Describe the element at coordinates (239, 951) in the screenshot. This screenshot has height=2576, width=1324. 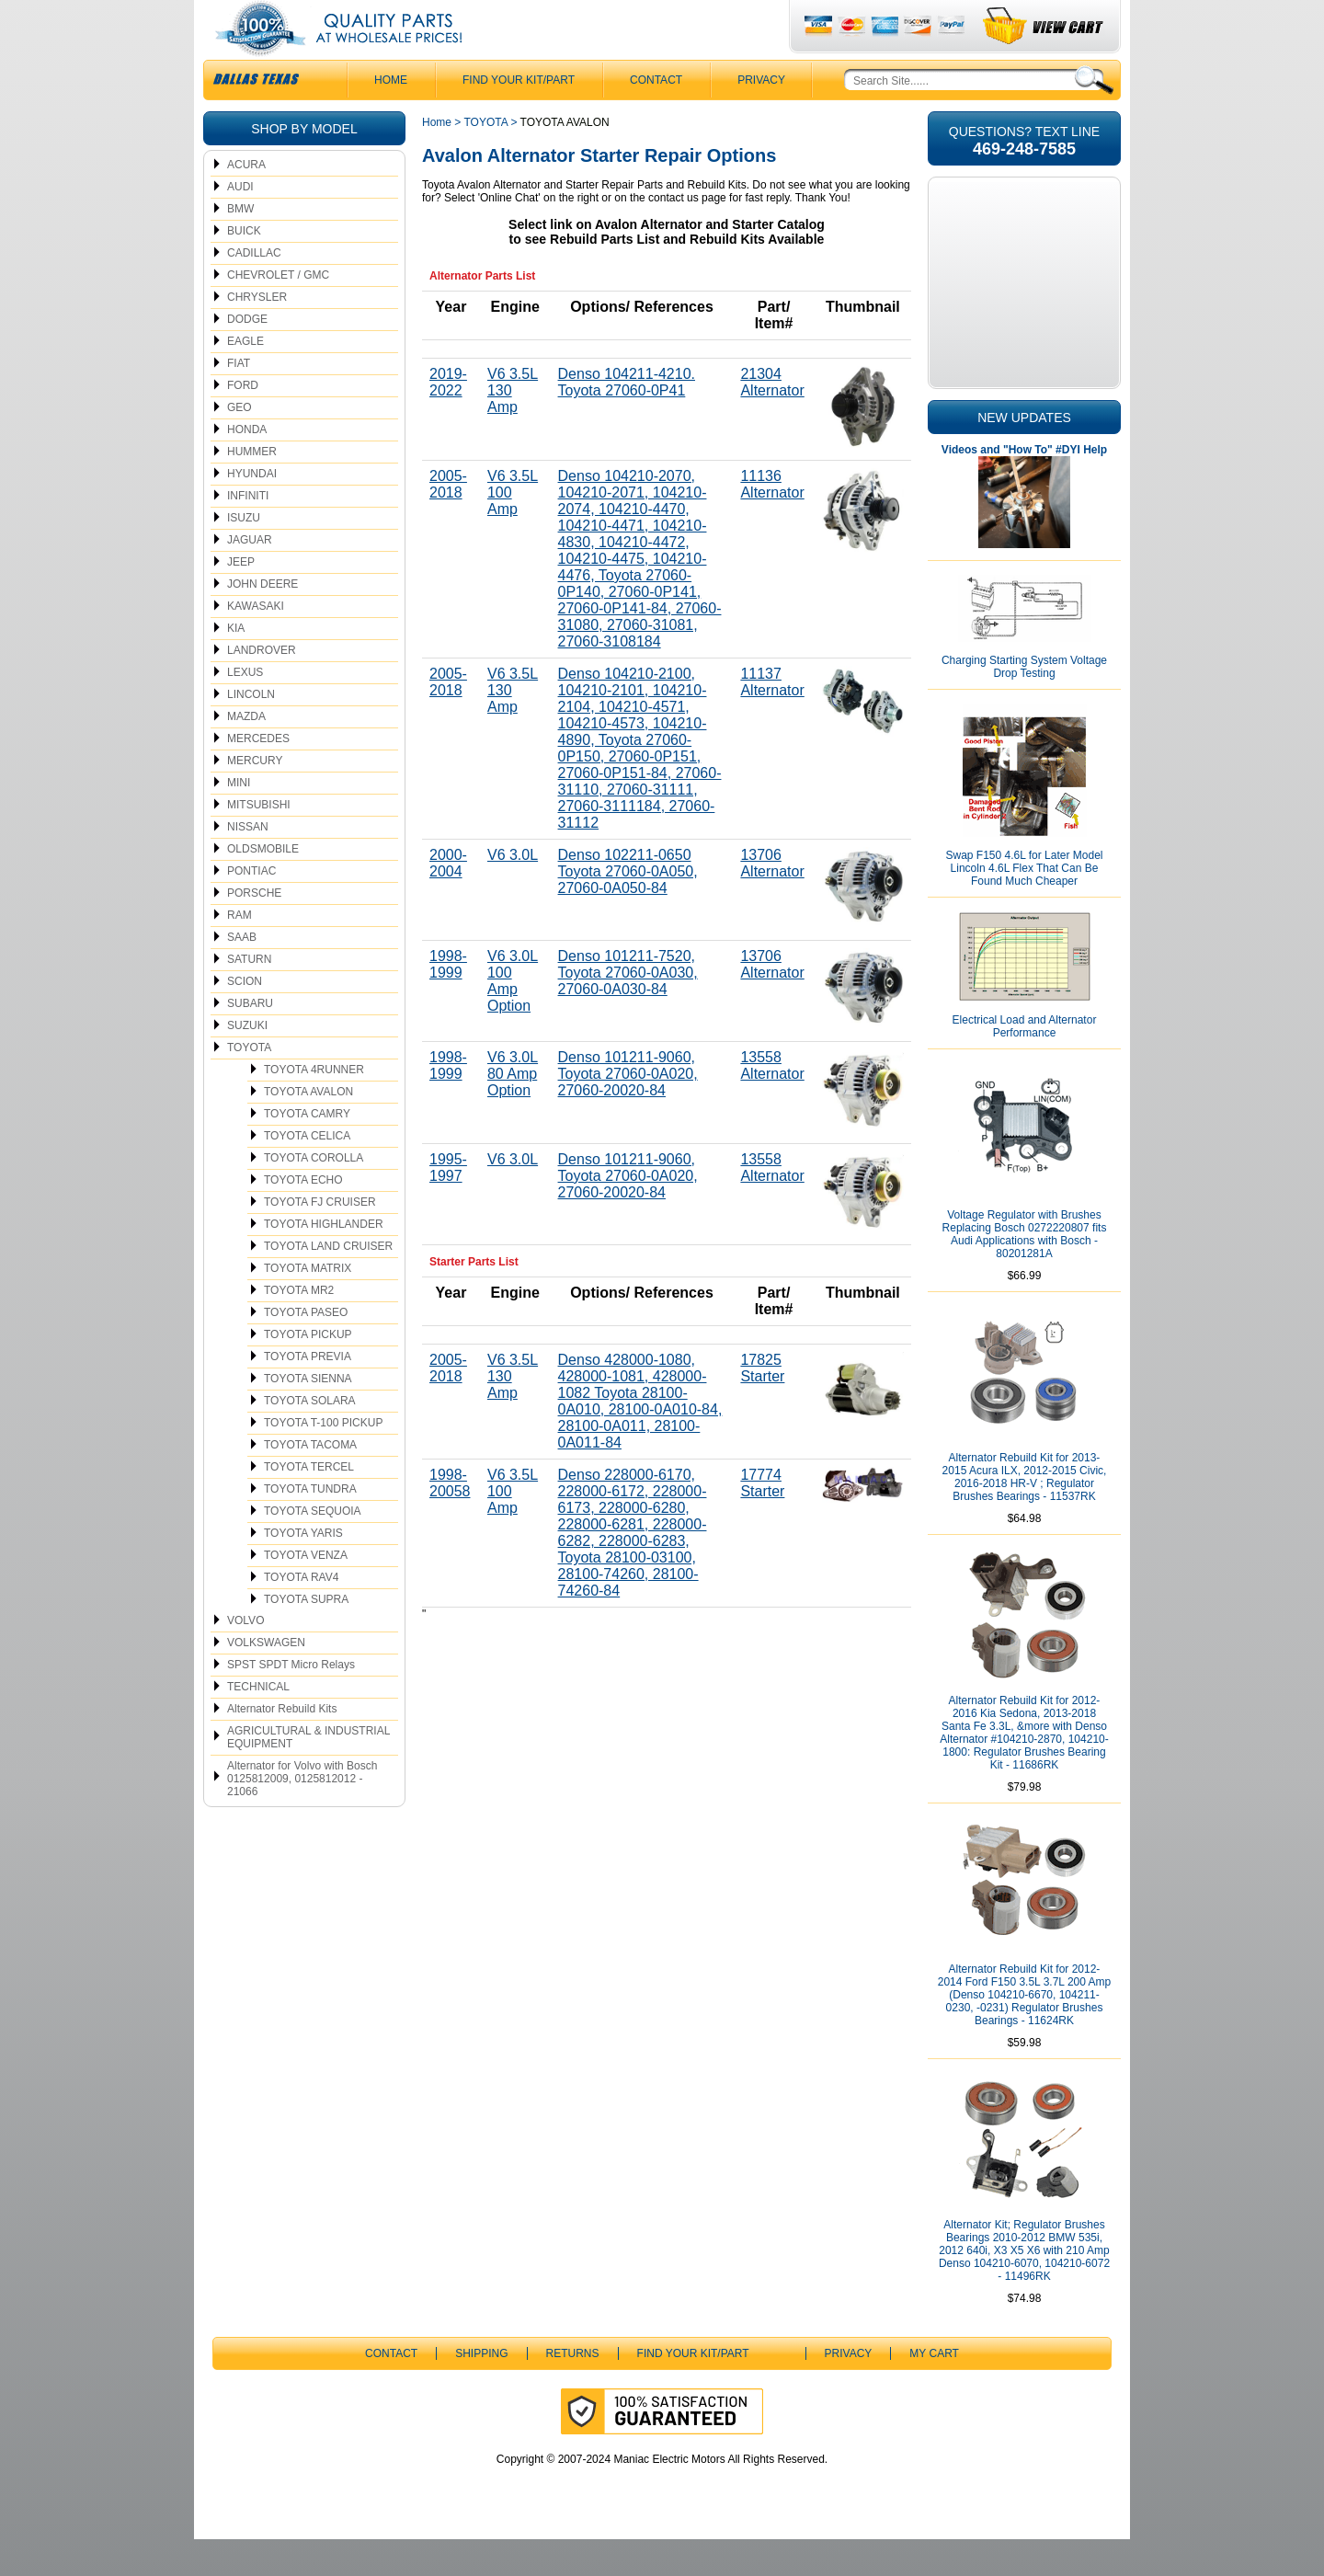
I see `RAM` at that location.